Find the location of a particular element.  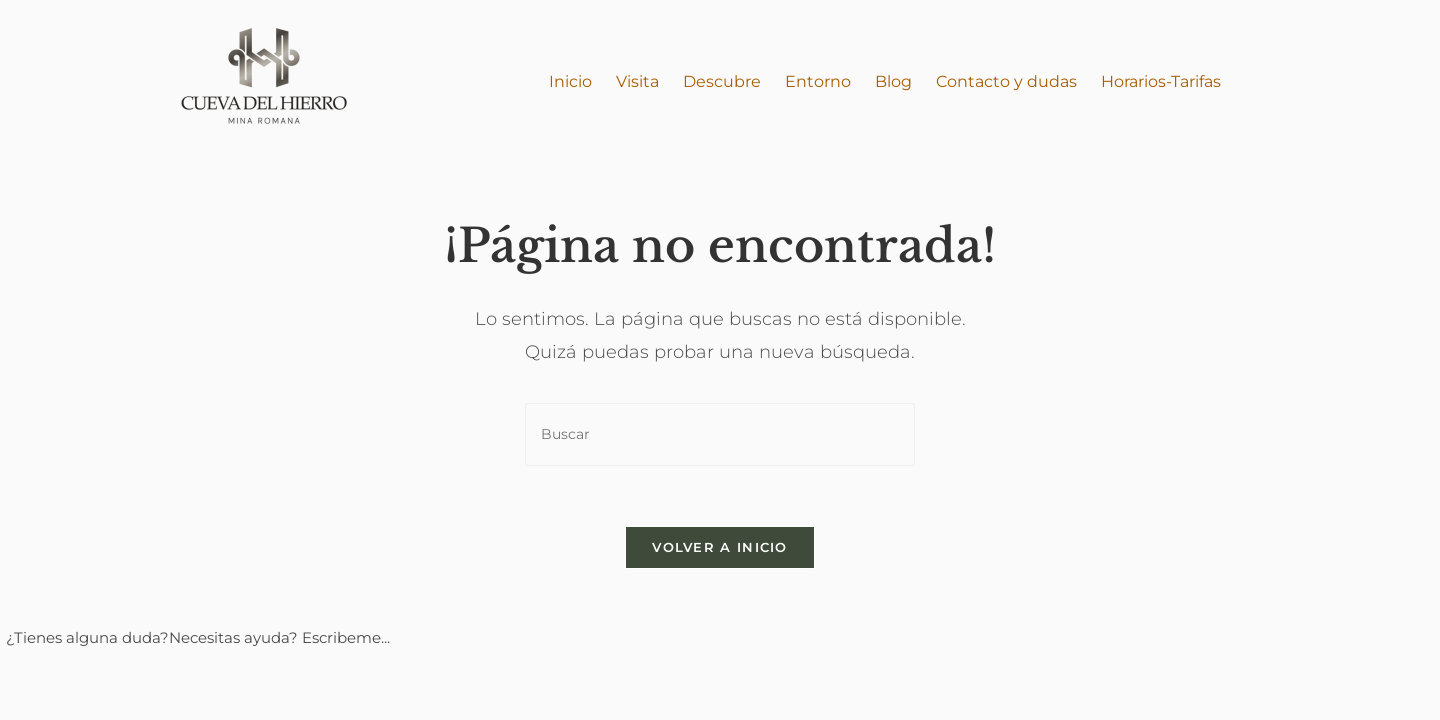

Contacto y dudas is located at coordinates (1006, 81).